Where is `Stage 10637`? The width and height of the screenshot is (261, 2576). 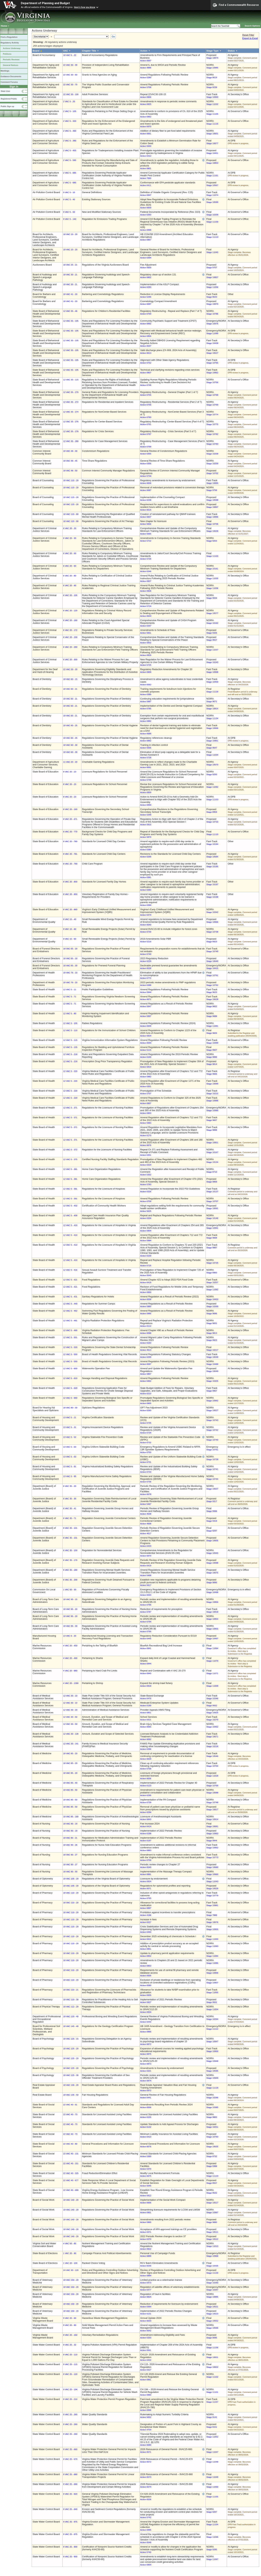 Stage 10637 is located at coordinates (212, 1489).